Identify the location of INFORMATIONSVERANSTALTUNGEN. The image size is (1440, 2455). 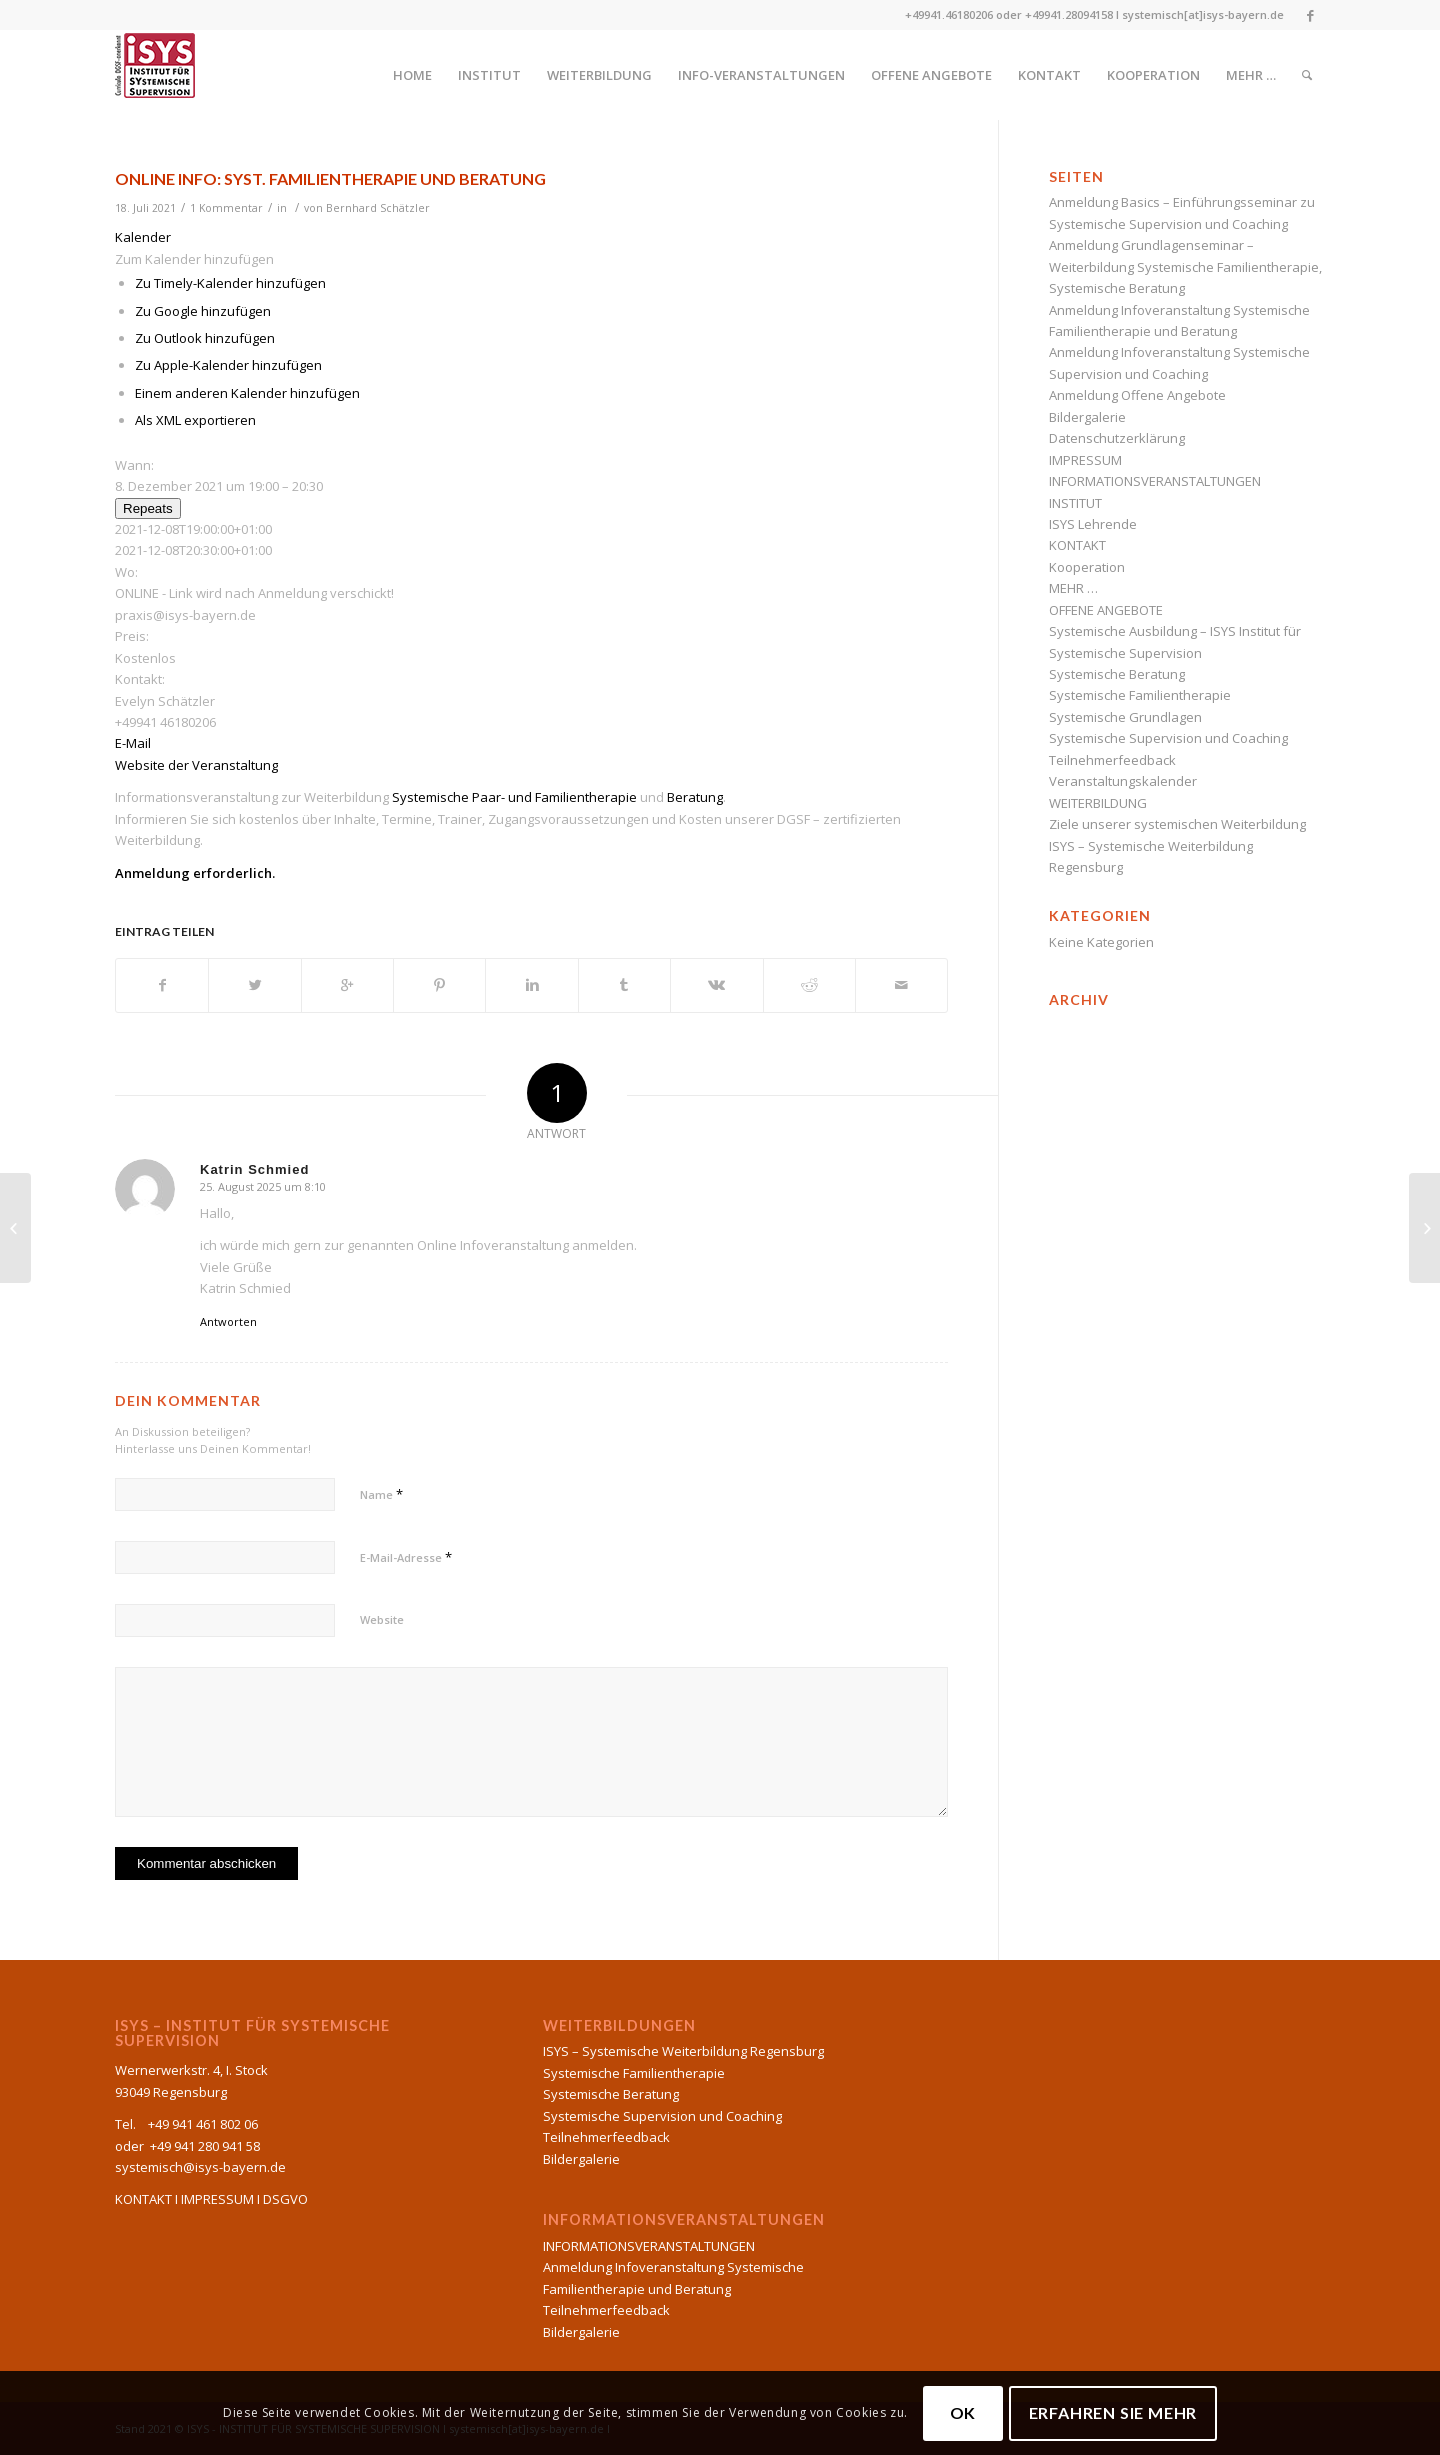
(1155, 481).